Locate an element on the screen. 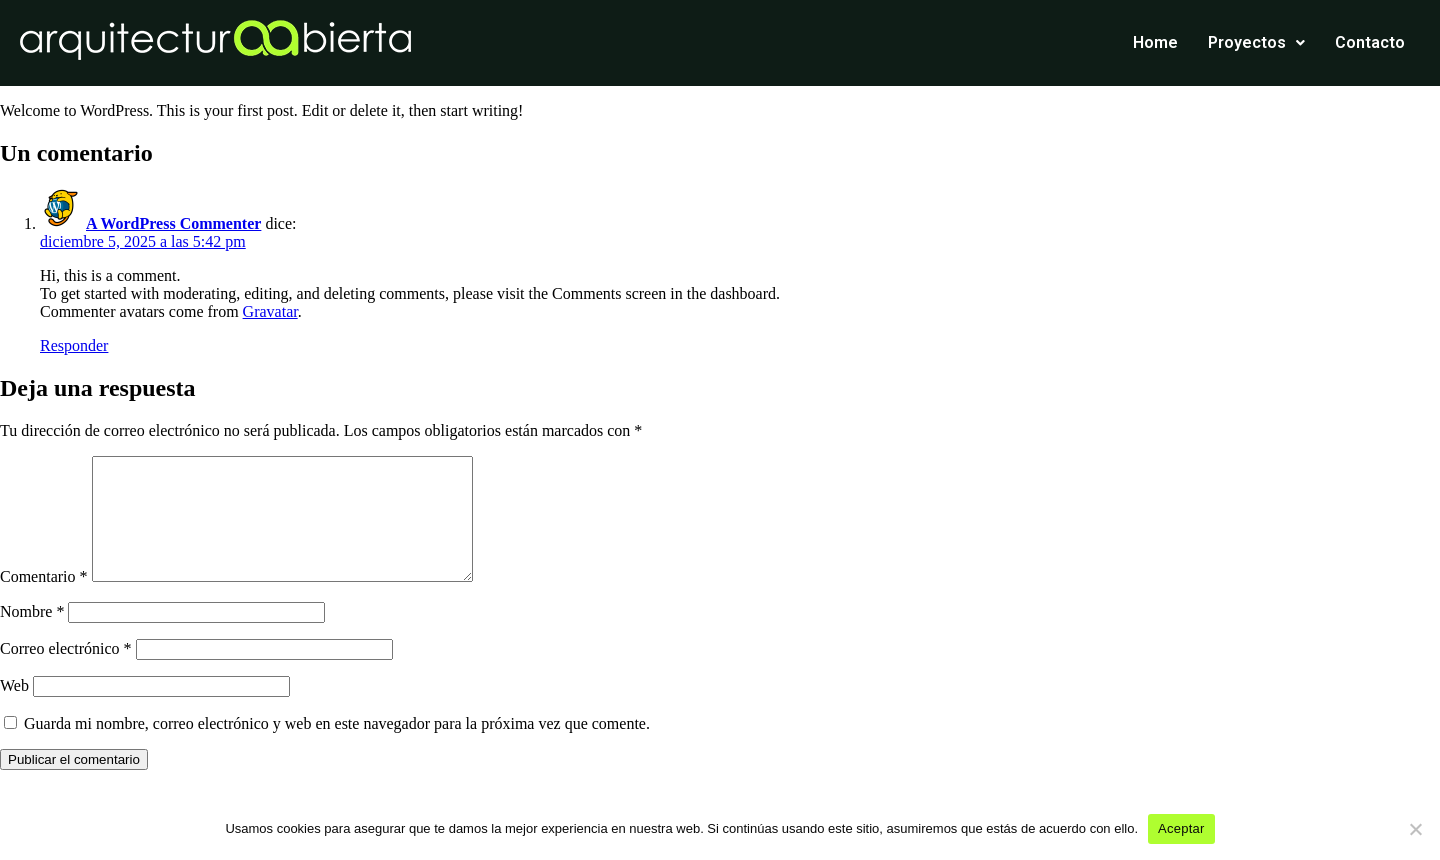 Image resolution: width=1440 pixels, height=860 pixels. Aceptar is located at coordinates (1181, 828).